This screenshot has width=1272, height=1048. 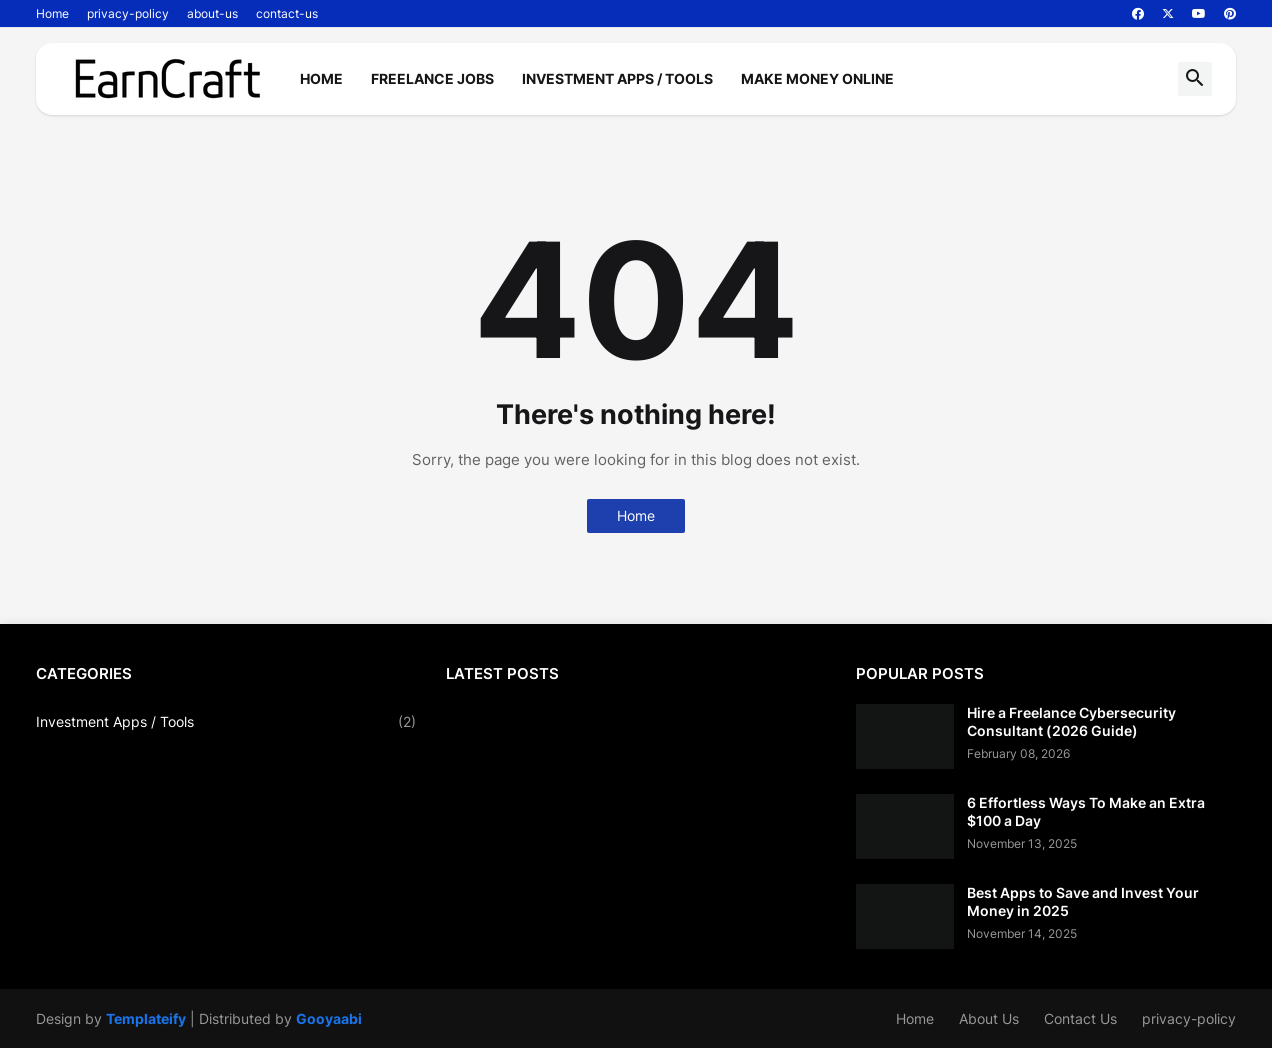 What do you see at coordinates (52, 13) in the screenshot?
I see `Home` at bounding box center [52, 13].